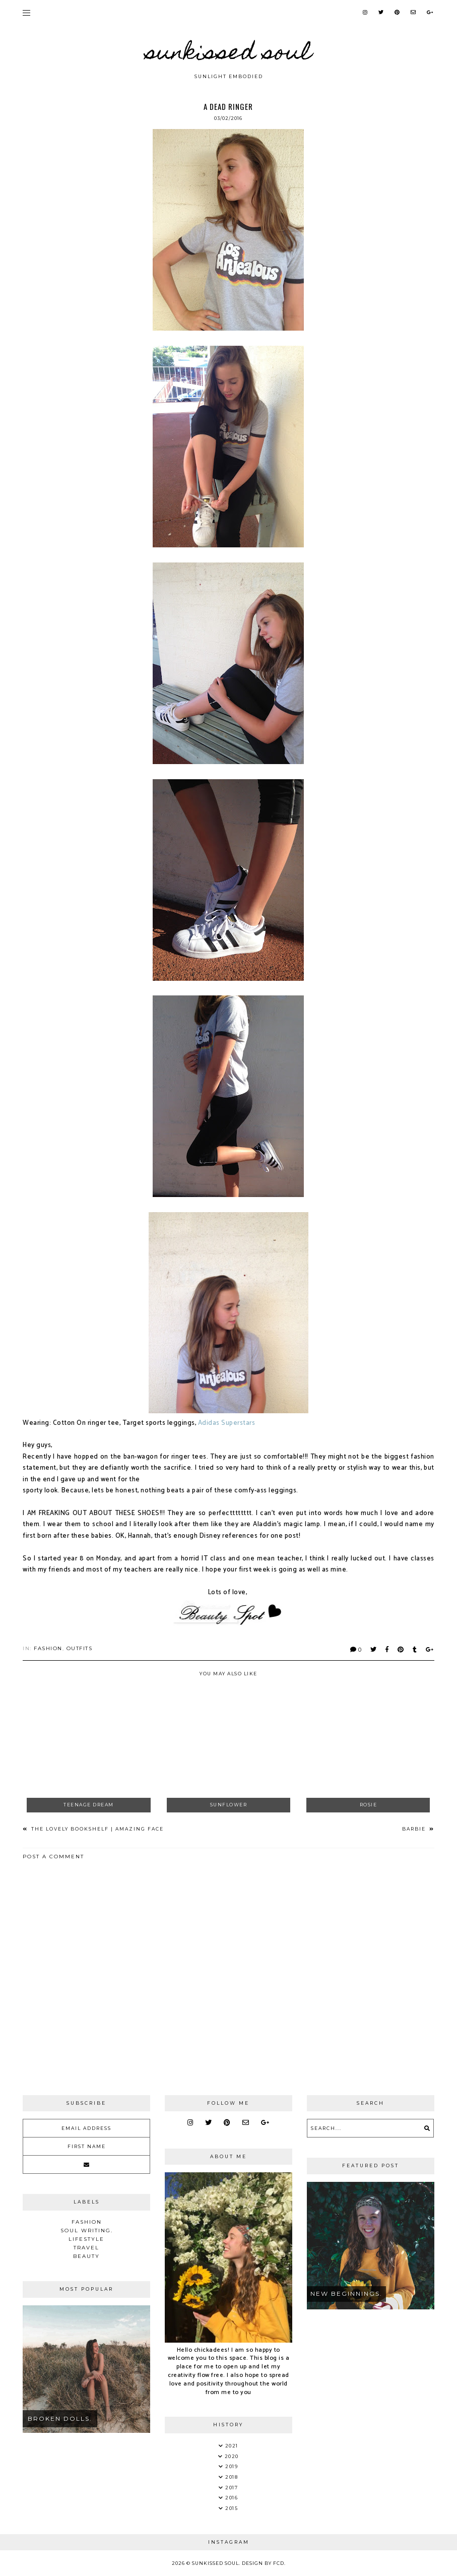 The image size is (457, 2576). What do you see at coordinates (86, 2256) in the screenshot?
I see `Beauty` at bounding box center [86, 2256].